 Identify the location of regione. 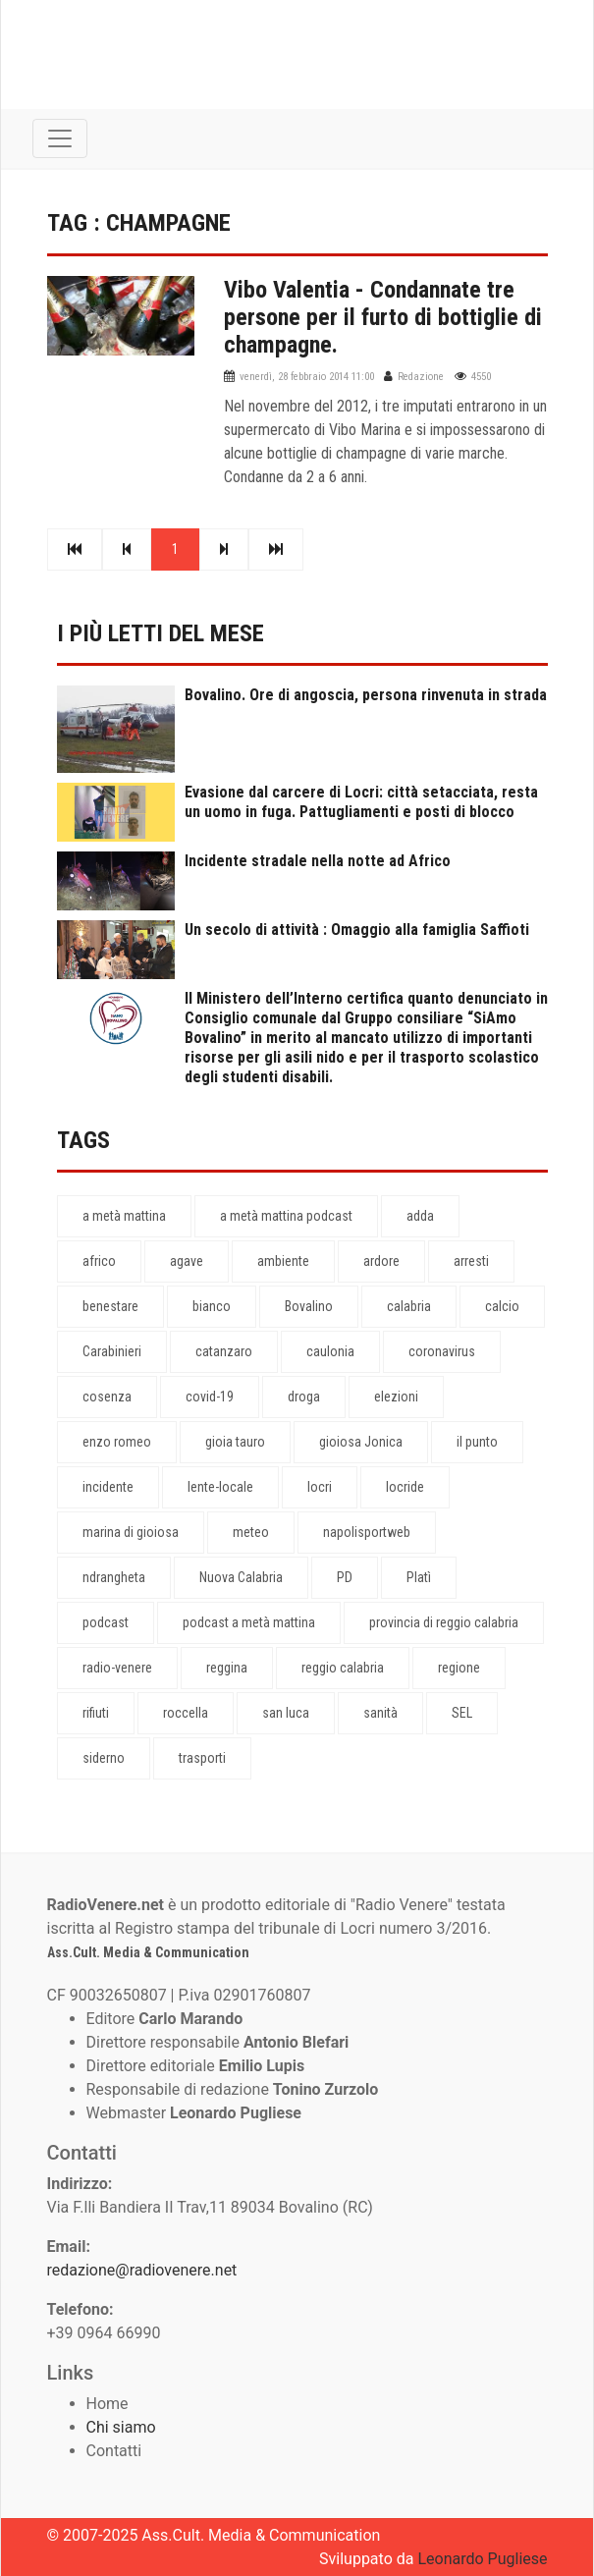
(459, 1667).